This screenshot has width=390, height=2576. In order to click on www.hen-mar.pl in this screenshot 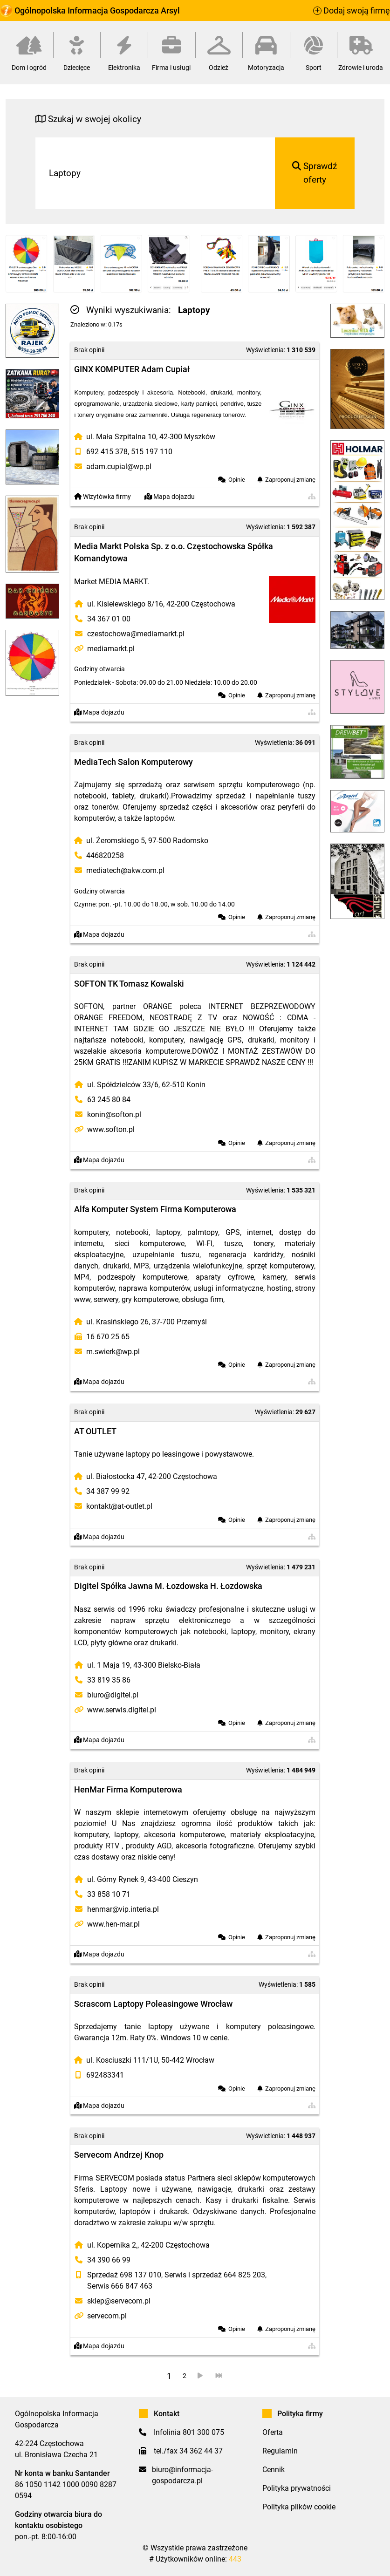, I will do `click(113, 1924)`.